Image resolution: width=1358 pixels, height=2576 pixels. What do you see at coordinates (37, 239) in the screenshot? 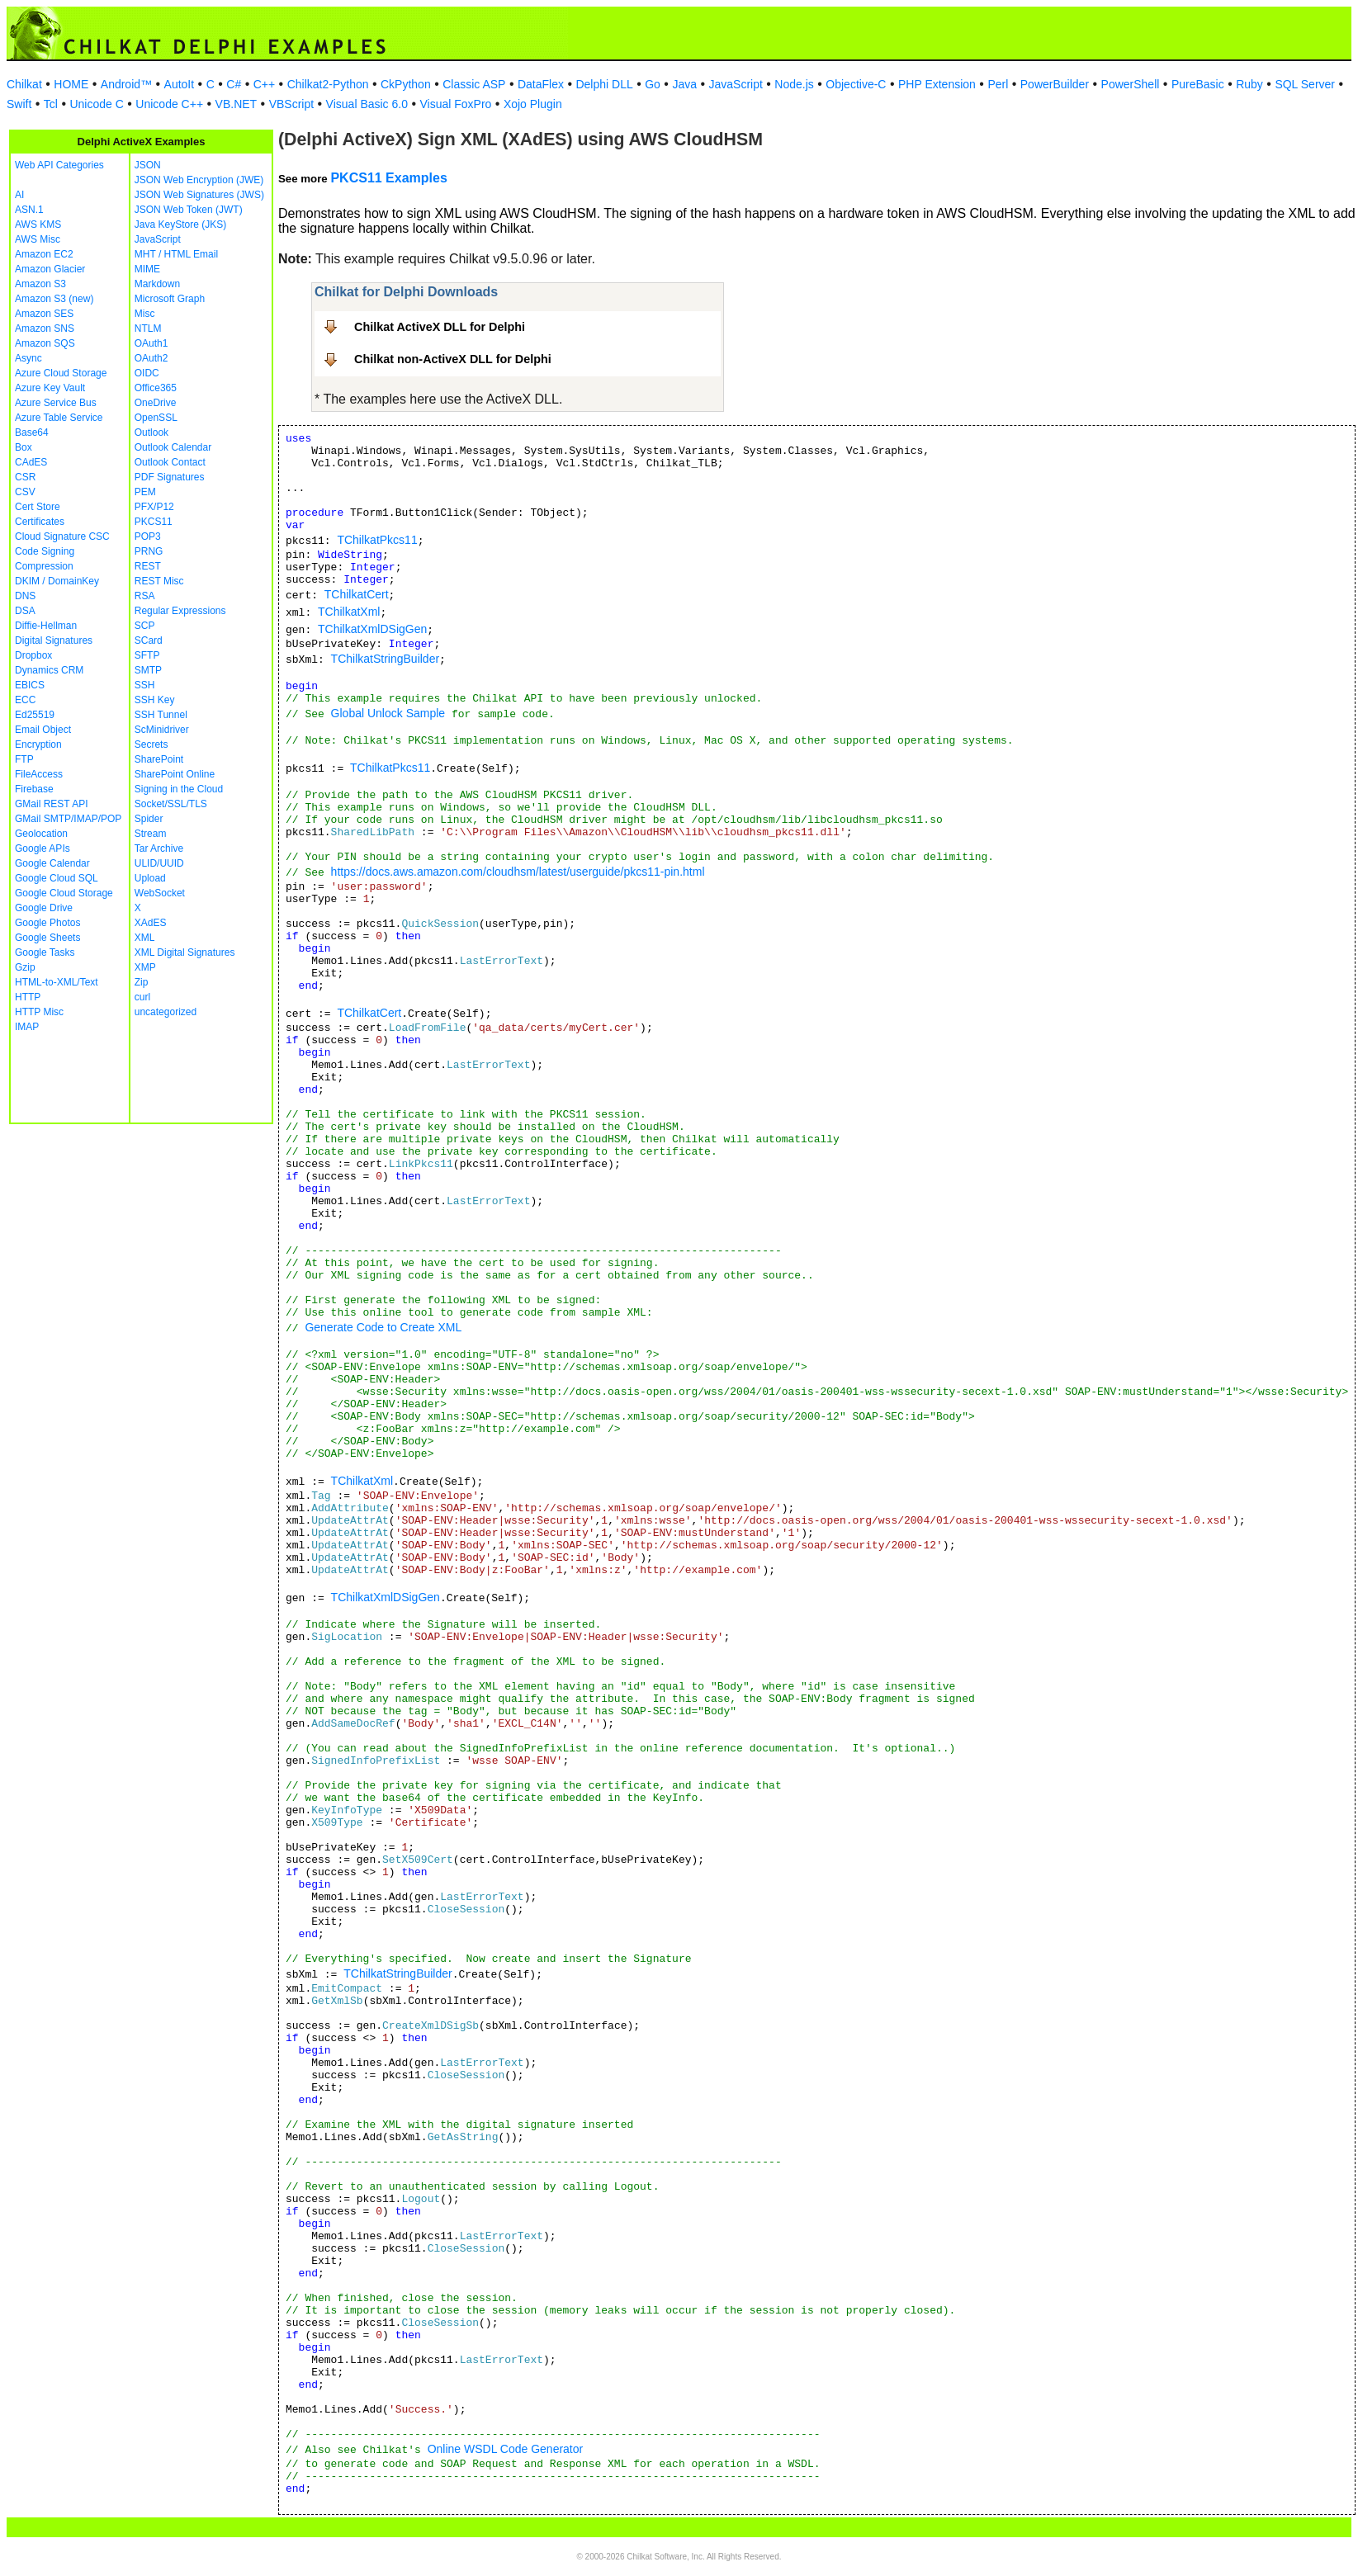
I see `AWS Misc` at bounding box center [37, 239].